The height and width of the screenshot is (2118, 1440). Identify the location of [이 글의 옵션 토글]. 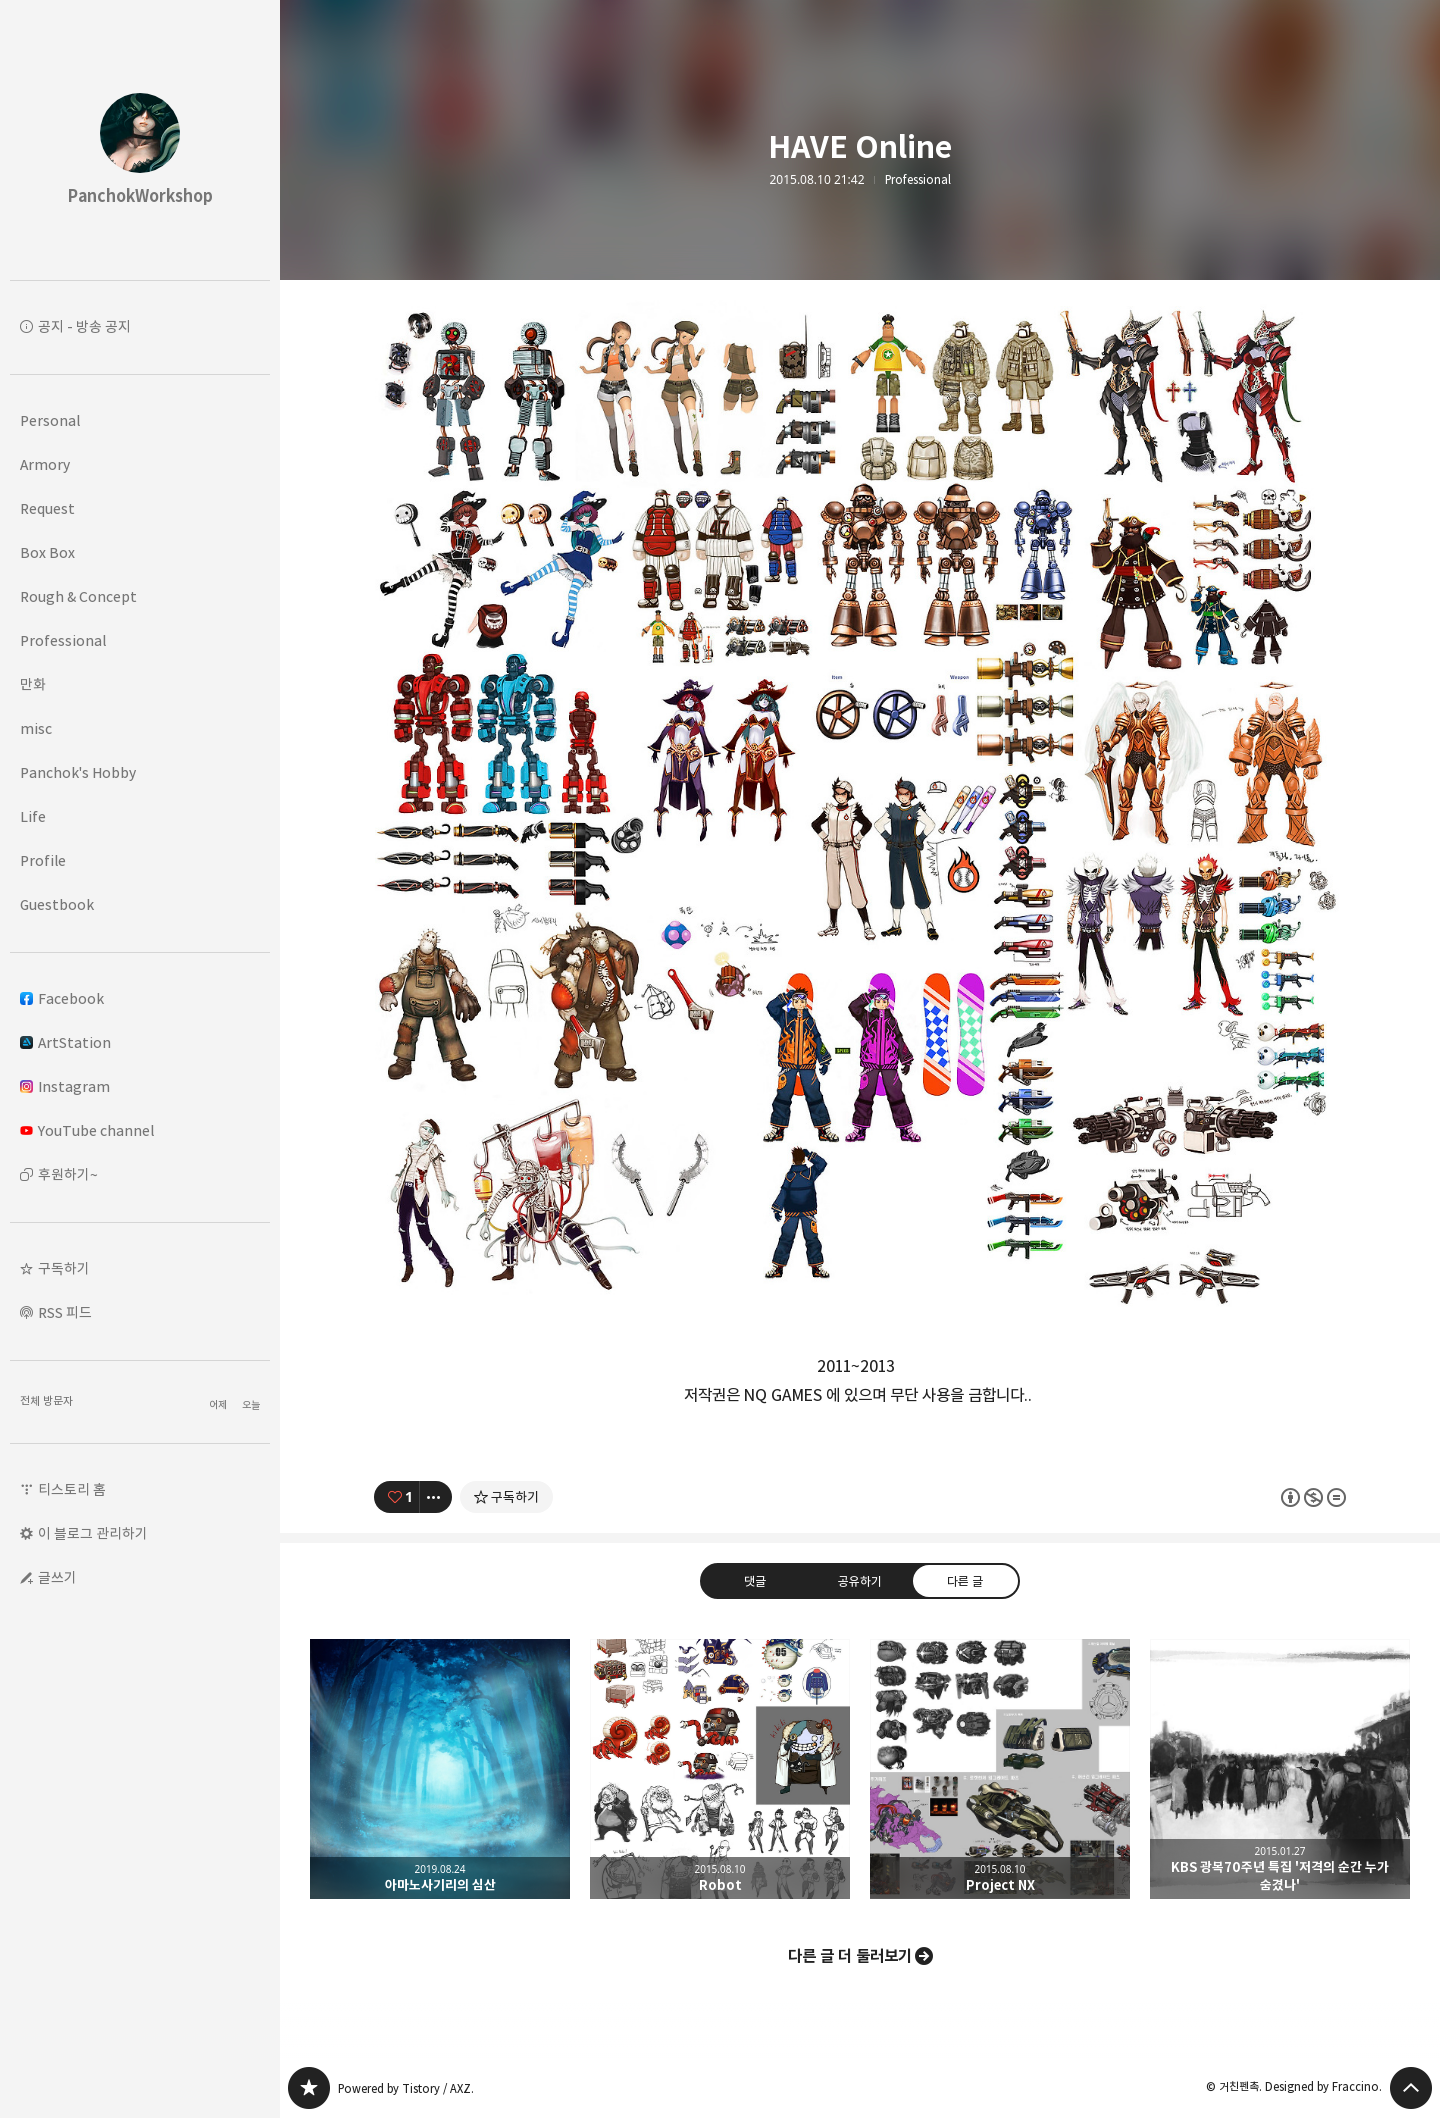
(436, 1497).